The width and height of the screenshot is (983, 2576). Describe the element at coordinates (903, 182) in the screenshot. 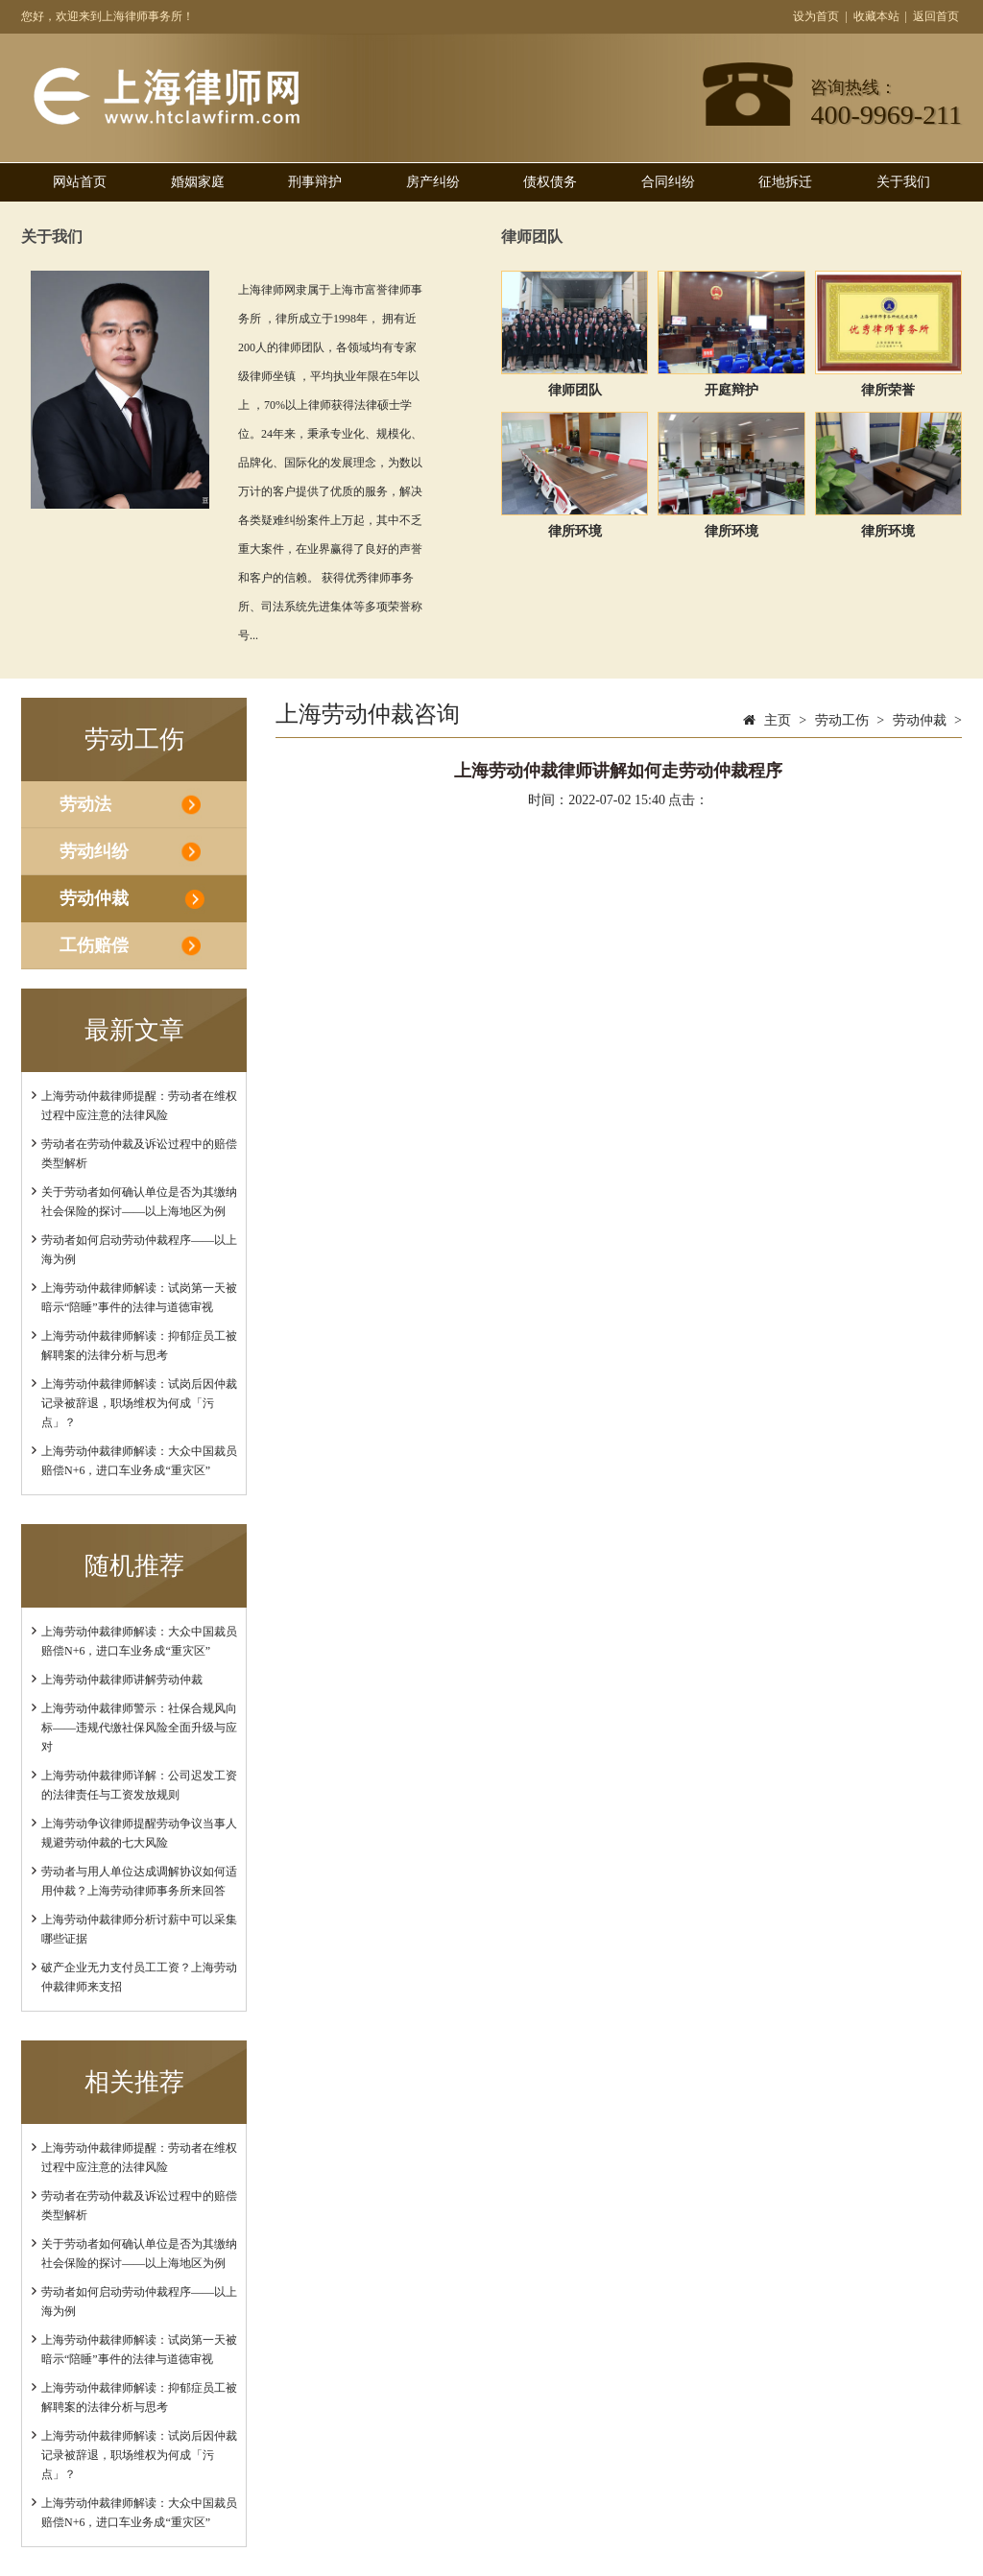

I see `关于我们` at that location.